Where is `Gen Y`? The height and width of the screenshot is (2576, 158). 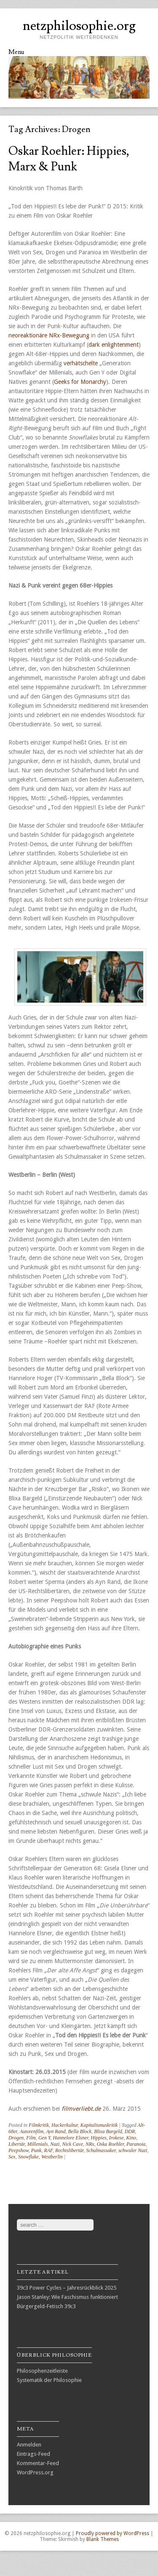
Gen Y is located at coordinates (44, 2138).